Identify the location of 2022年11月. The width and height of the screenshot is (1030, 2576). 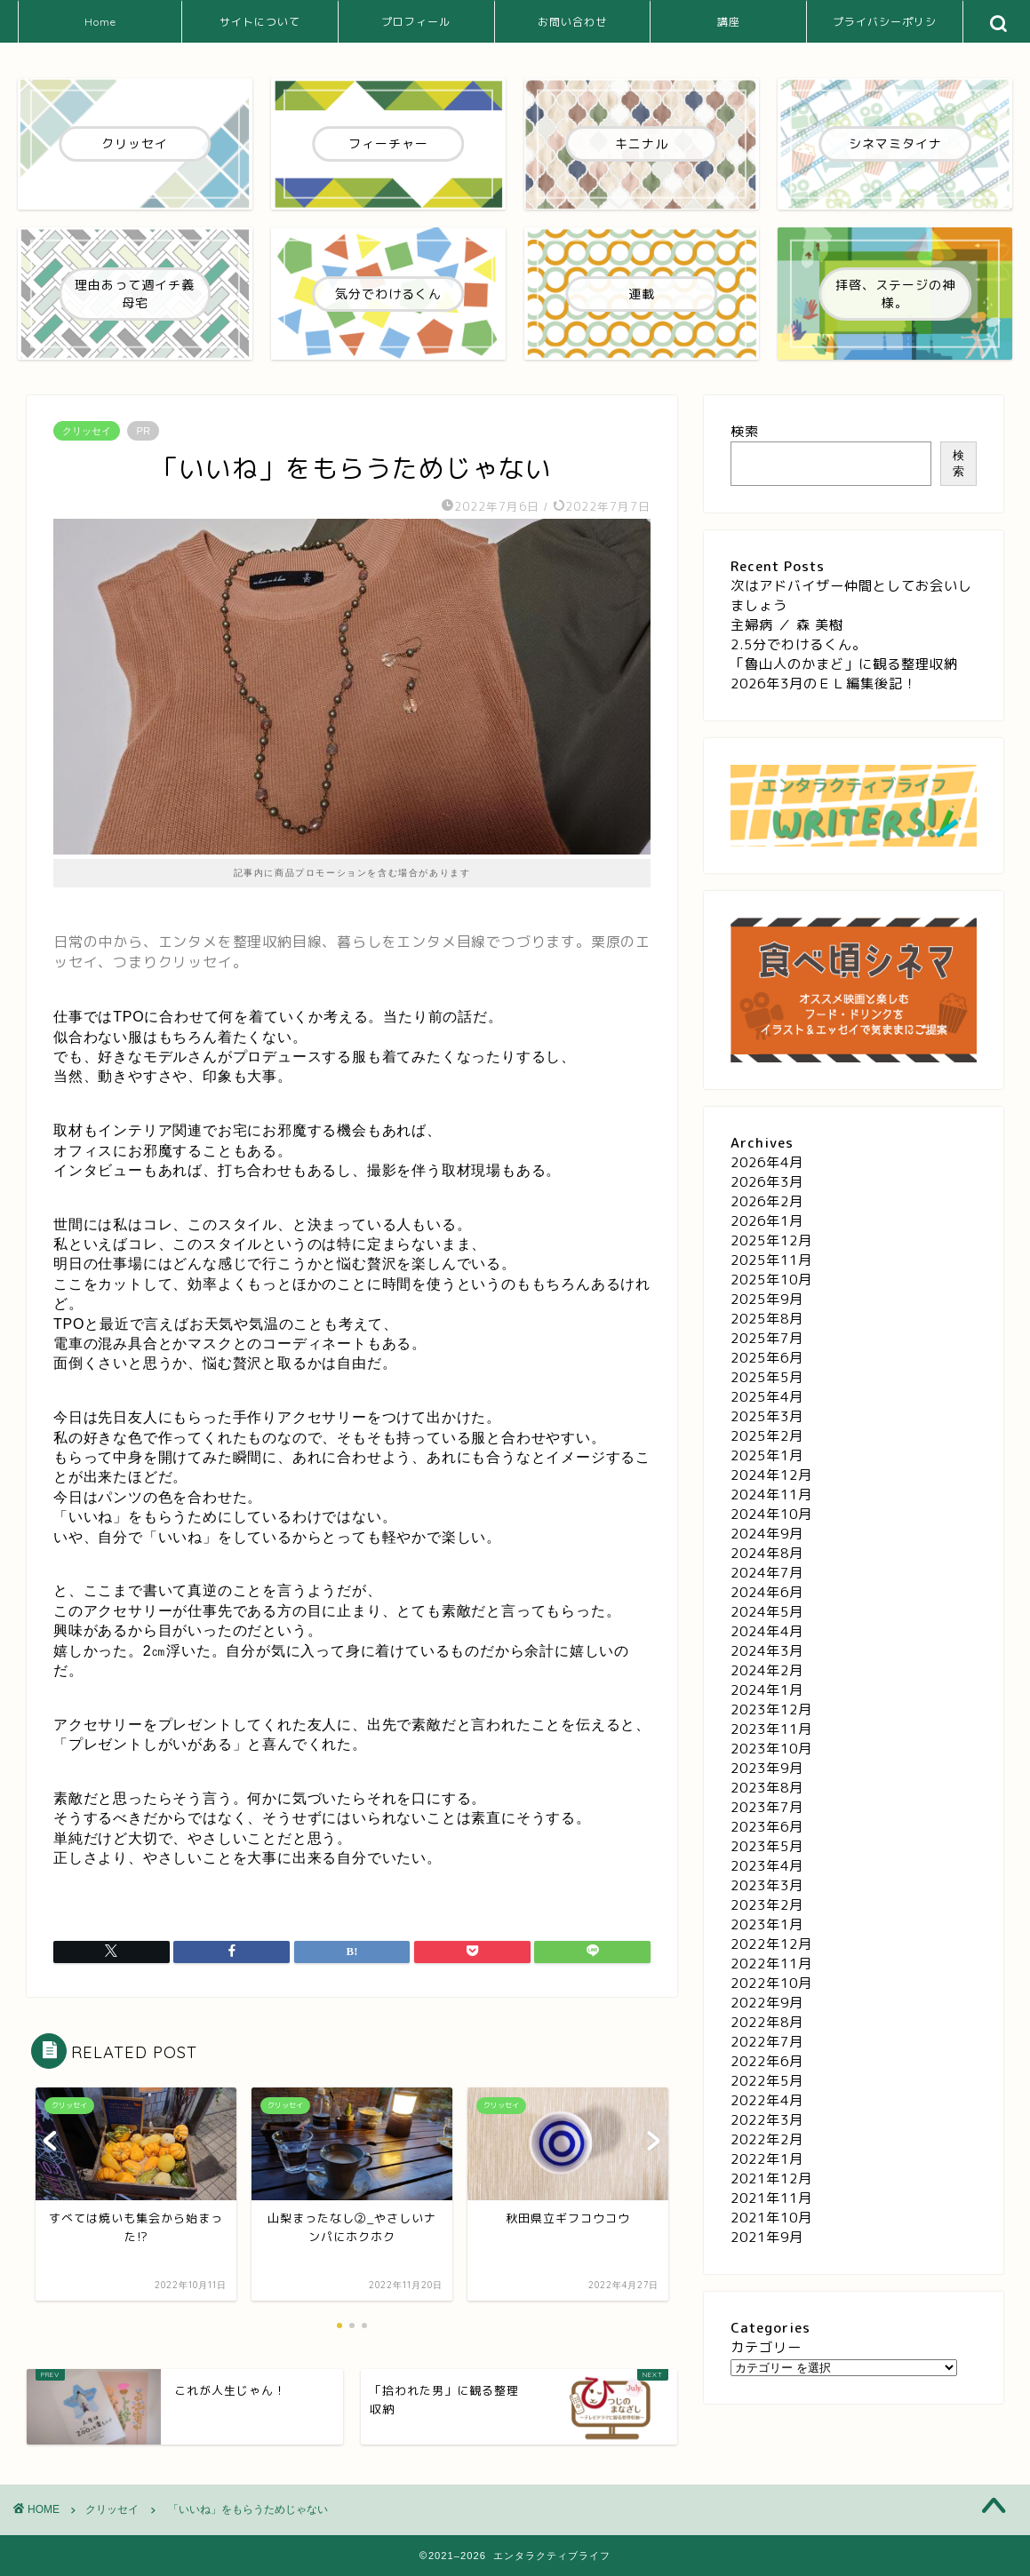
(771, 1963).